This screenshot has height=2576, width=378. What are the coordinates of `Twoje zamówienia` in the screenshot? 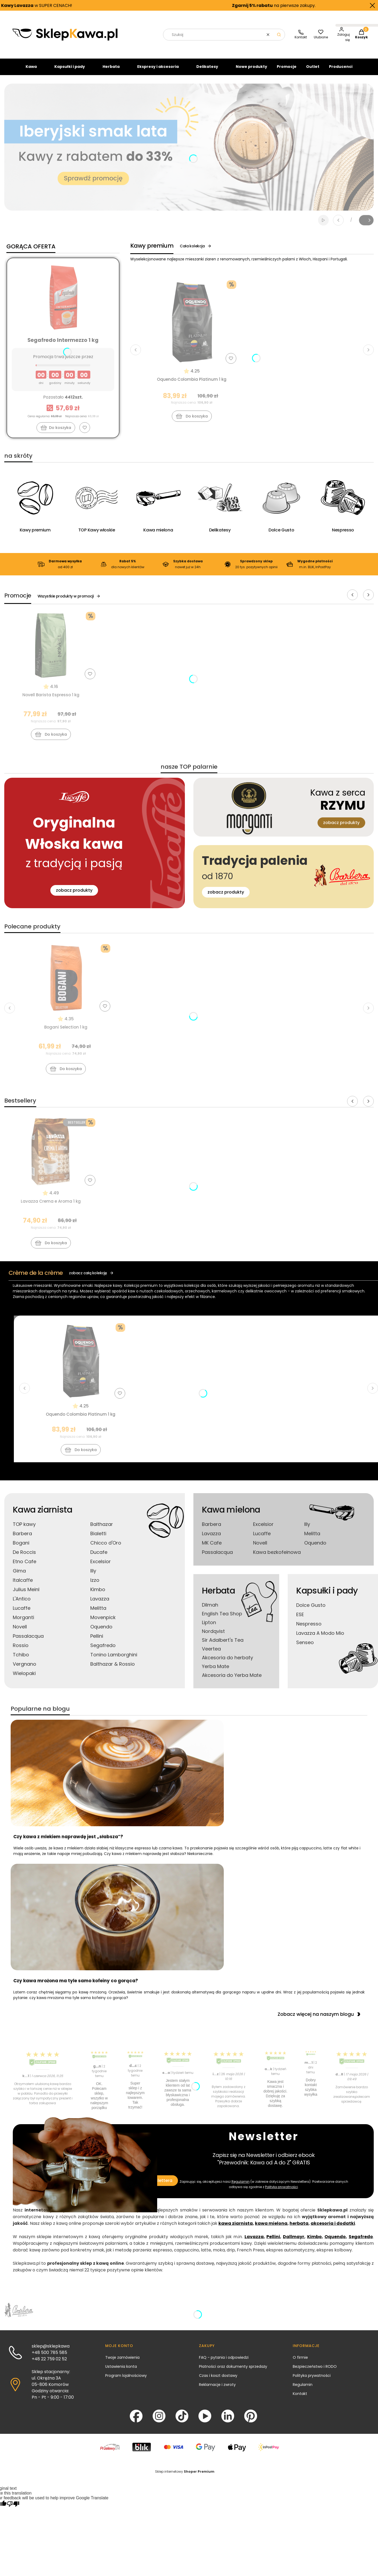 It's located at (122, 2362).